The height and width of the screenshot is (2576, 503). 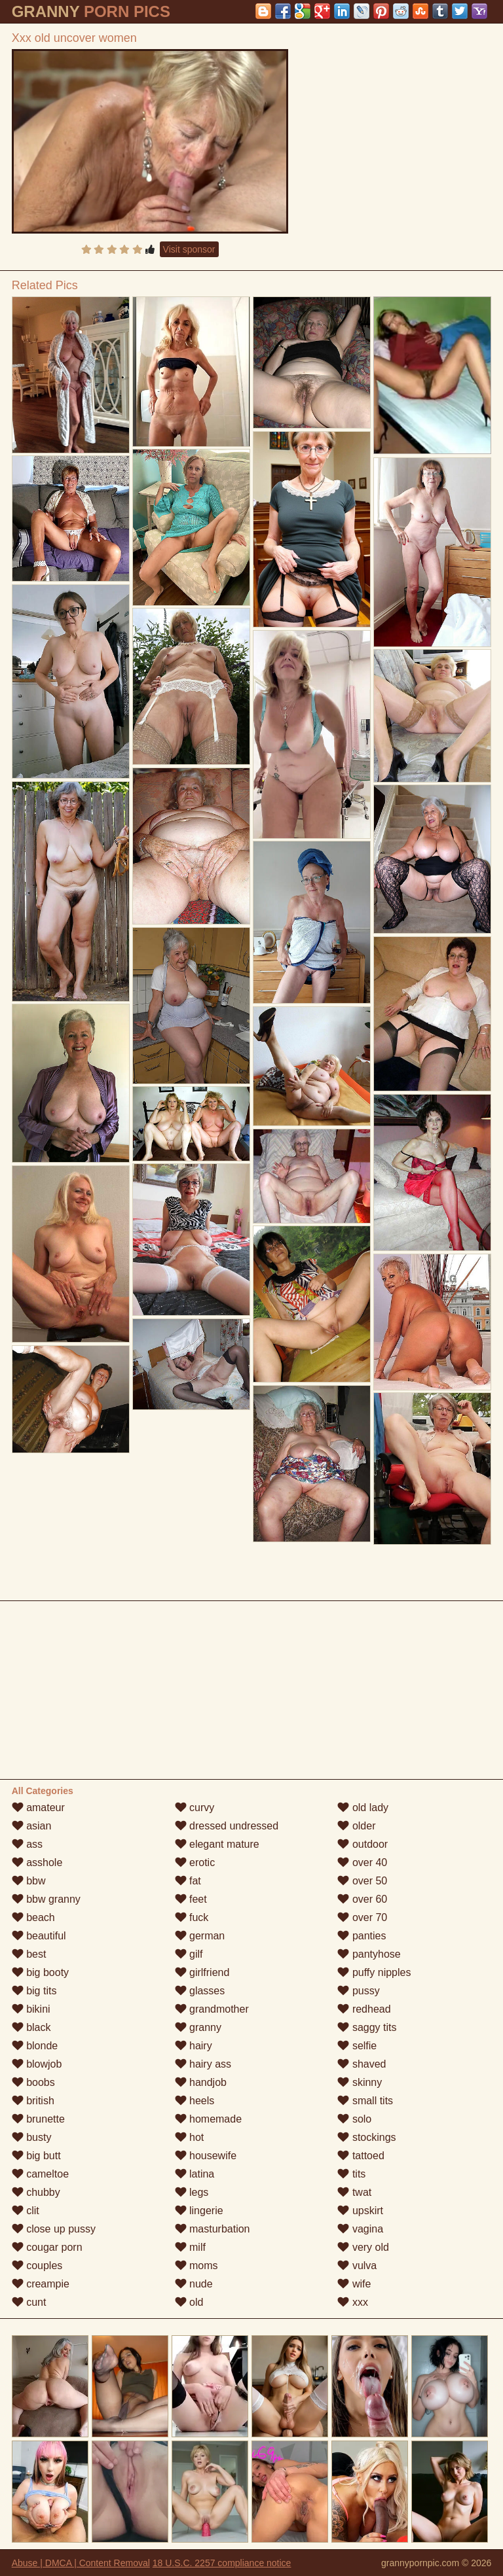 I want to click on blowjob, so click(x=37, y=2064).